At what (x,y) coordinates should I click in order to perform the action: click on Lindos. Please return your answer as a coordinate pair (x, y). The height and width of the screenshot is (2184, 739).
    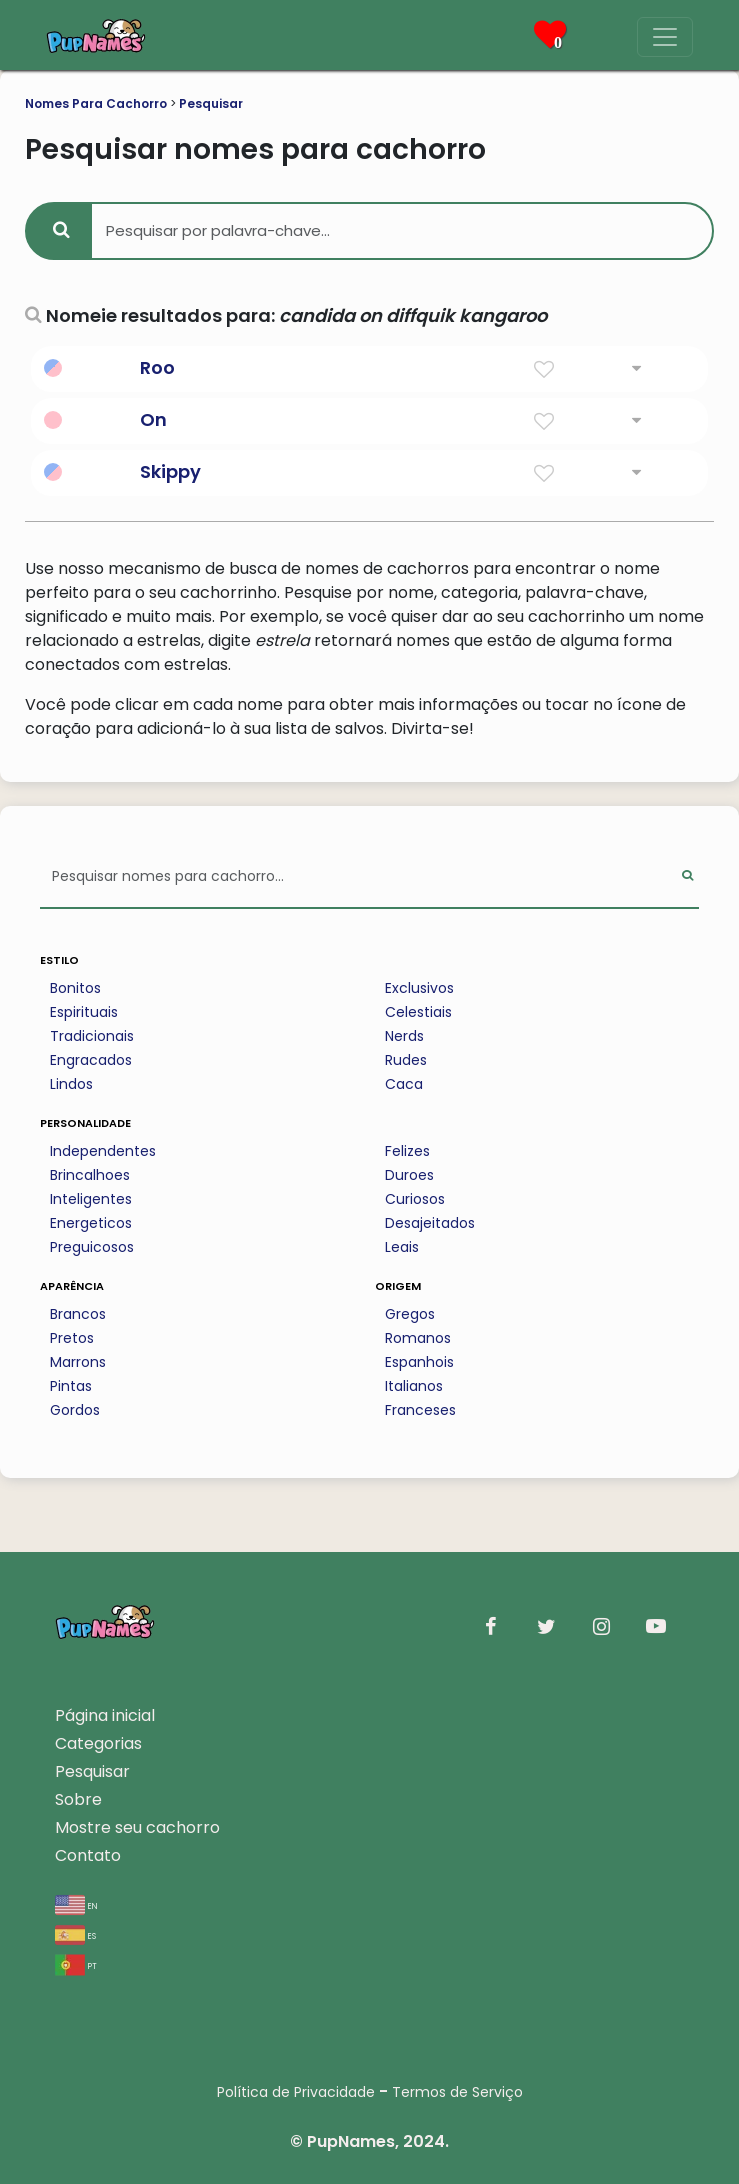
    Looking at the image, I should click on (71, 1084).